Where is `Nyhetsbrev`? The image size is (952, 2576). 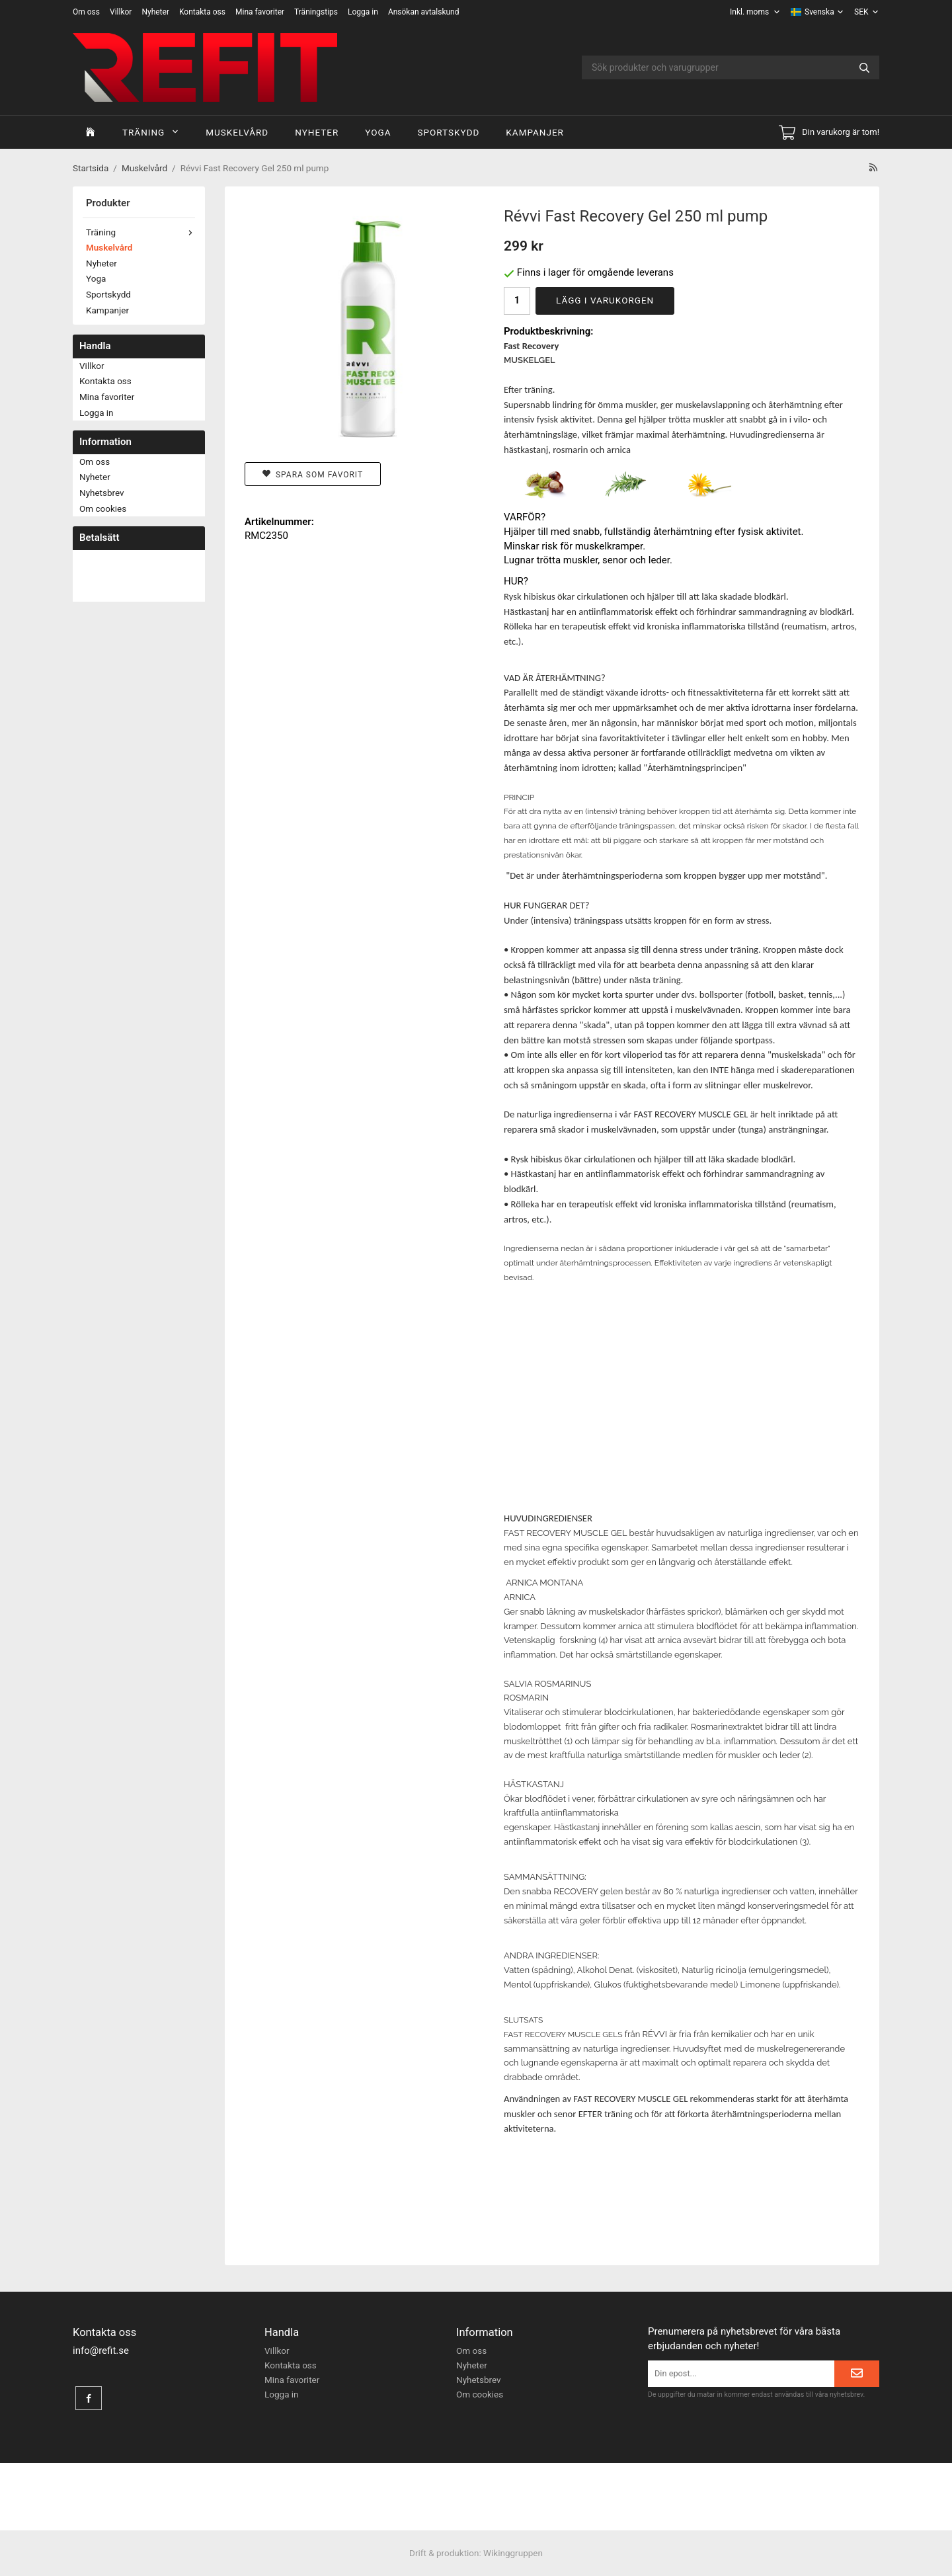
Nyhetsbrev is located at coordinates (101, 492).